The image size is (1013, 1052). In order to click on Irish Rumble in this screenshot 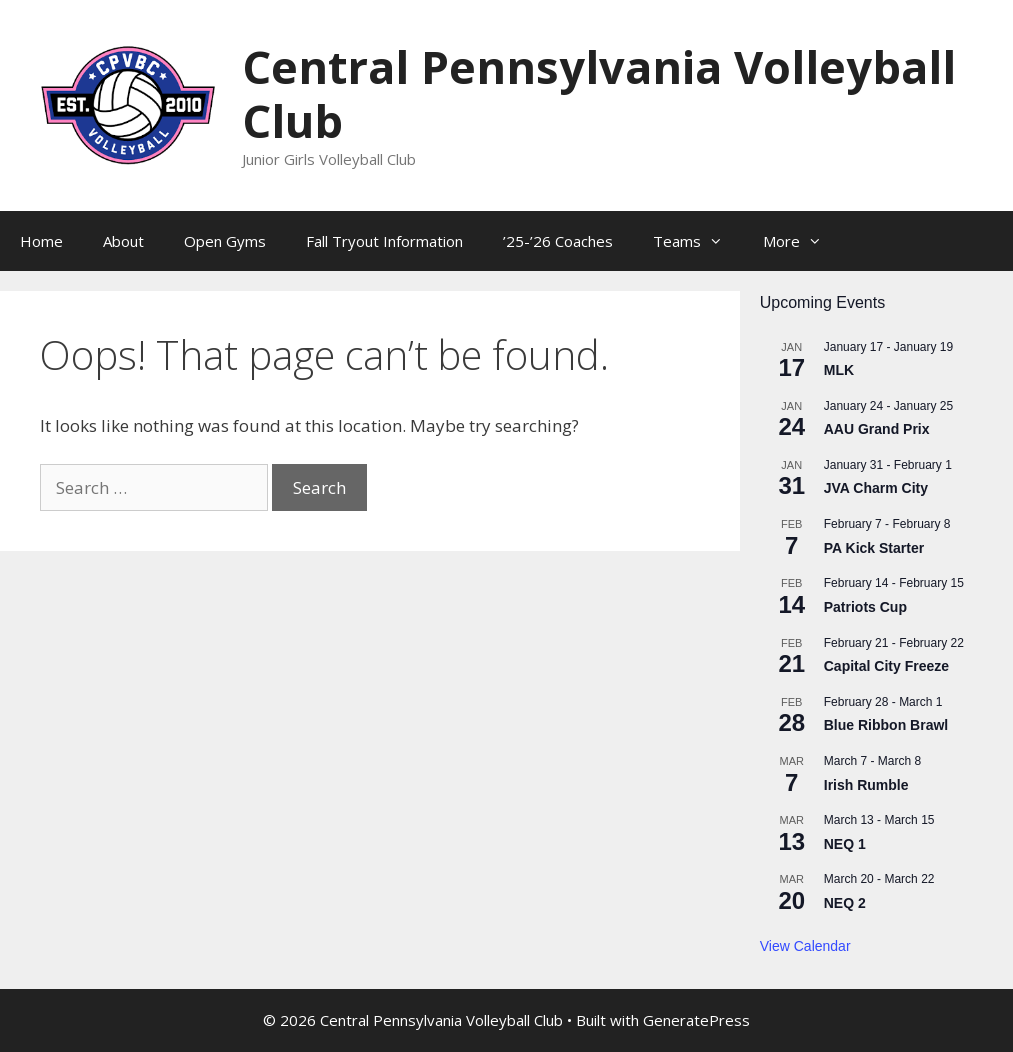, I will do `click(866, 785)`.